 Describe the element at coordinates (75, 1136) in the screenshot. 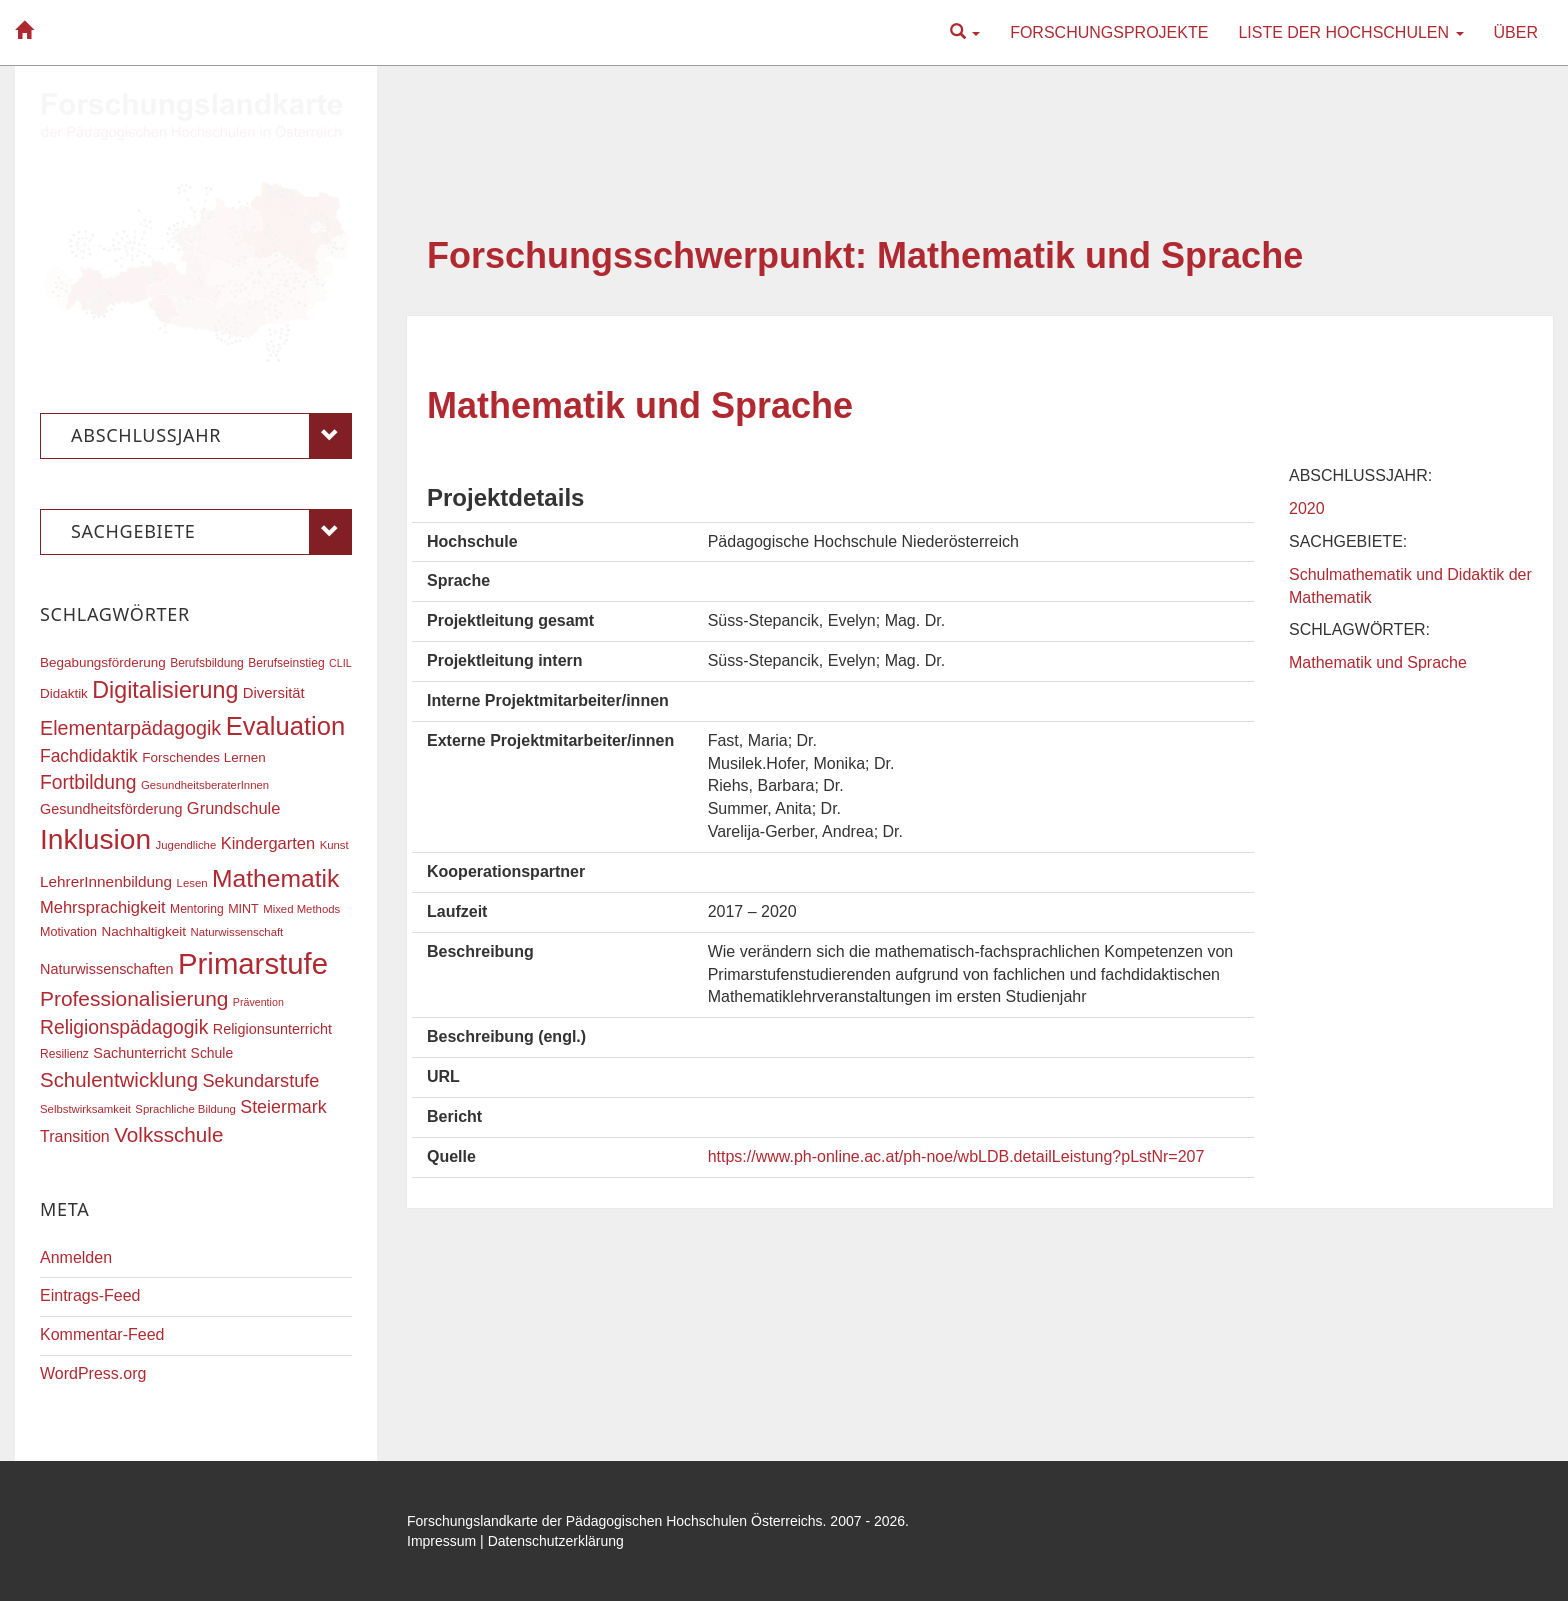

I see `Transition [Transition (26 Einträge)]` at that location.